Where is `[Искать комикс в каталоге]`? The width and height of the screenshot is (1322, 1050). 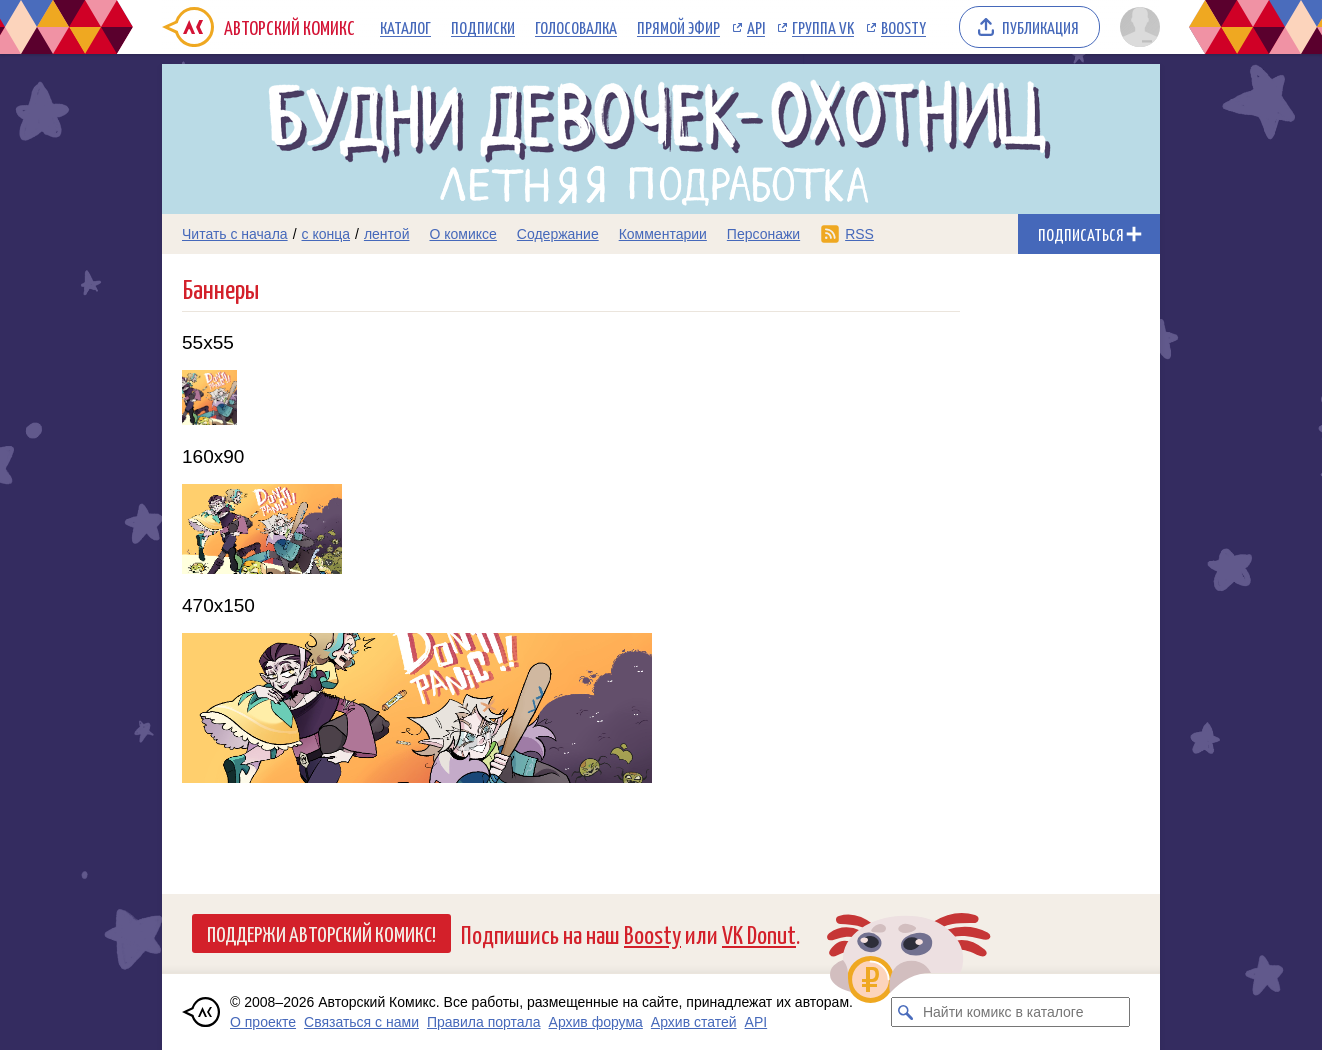
[Искать комикс в каталоге] is located at coordinates (906, 1012).